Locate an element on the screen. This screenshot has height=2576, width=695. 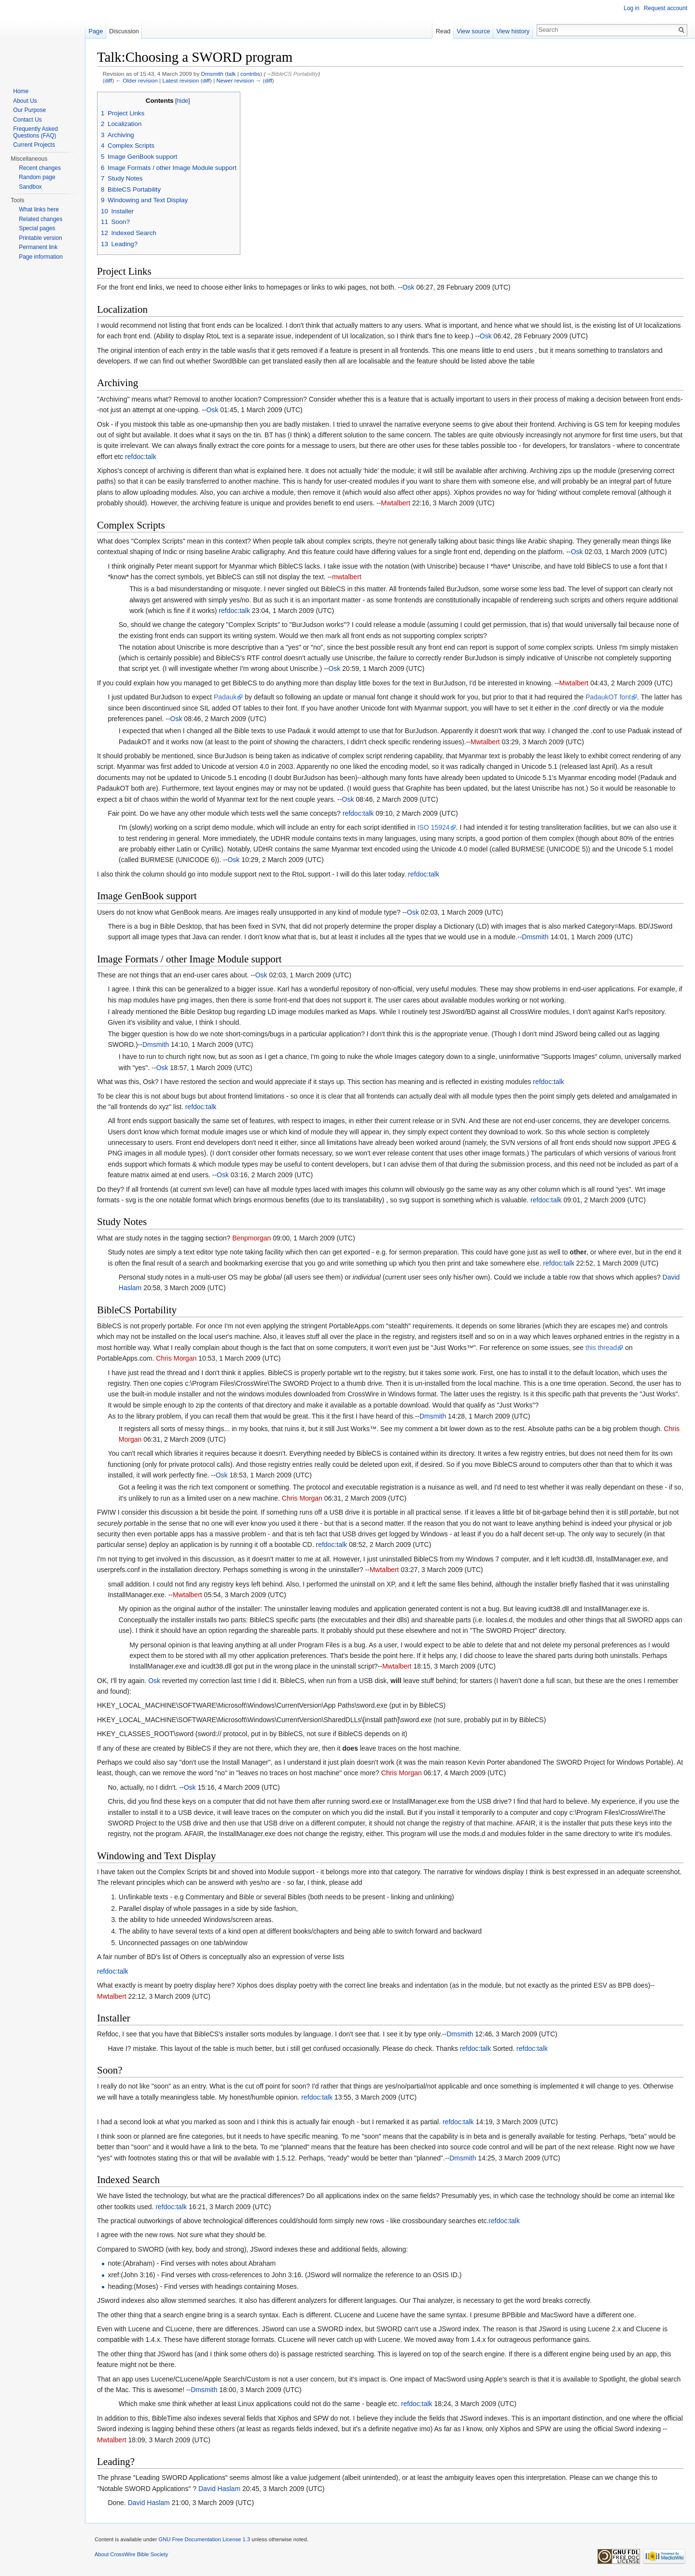
hide is located at coordinates (182, 100).